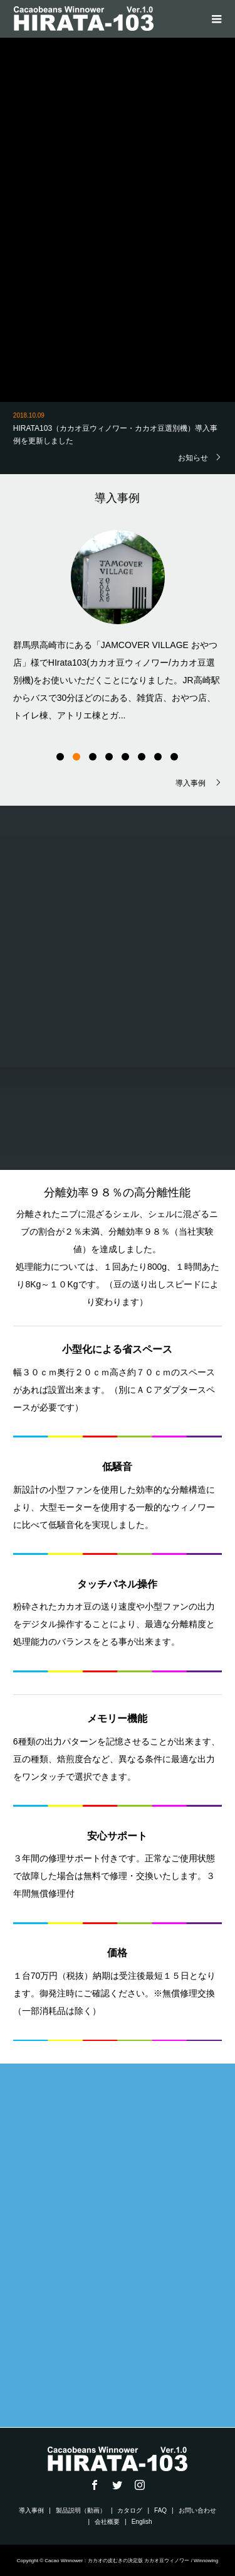 Image resolution: width=235 pixels, height=2576 pixels. What do you see at coordinates (109, 756) in the screenshot?
I see `4 [button]` at bounding box center [109, 756].